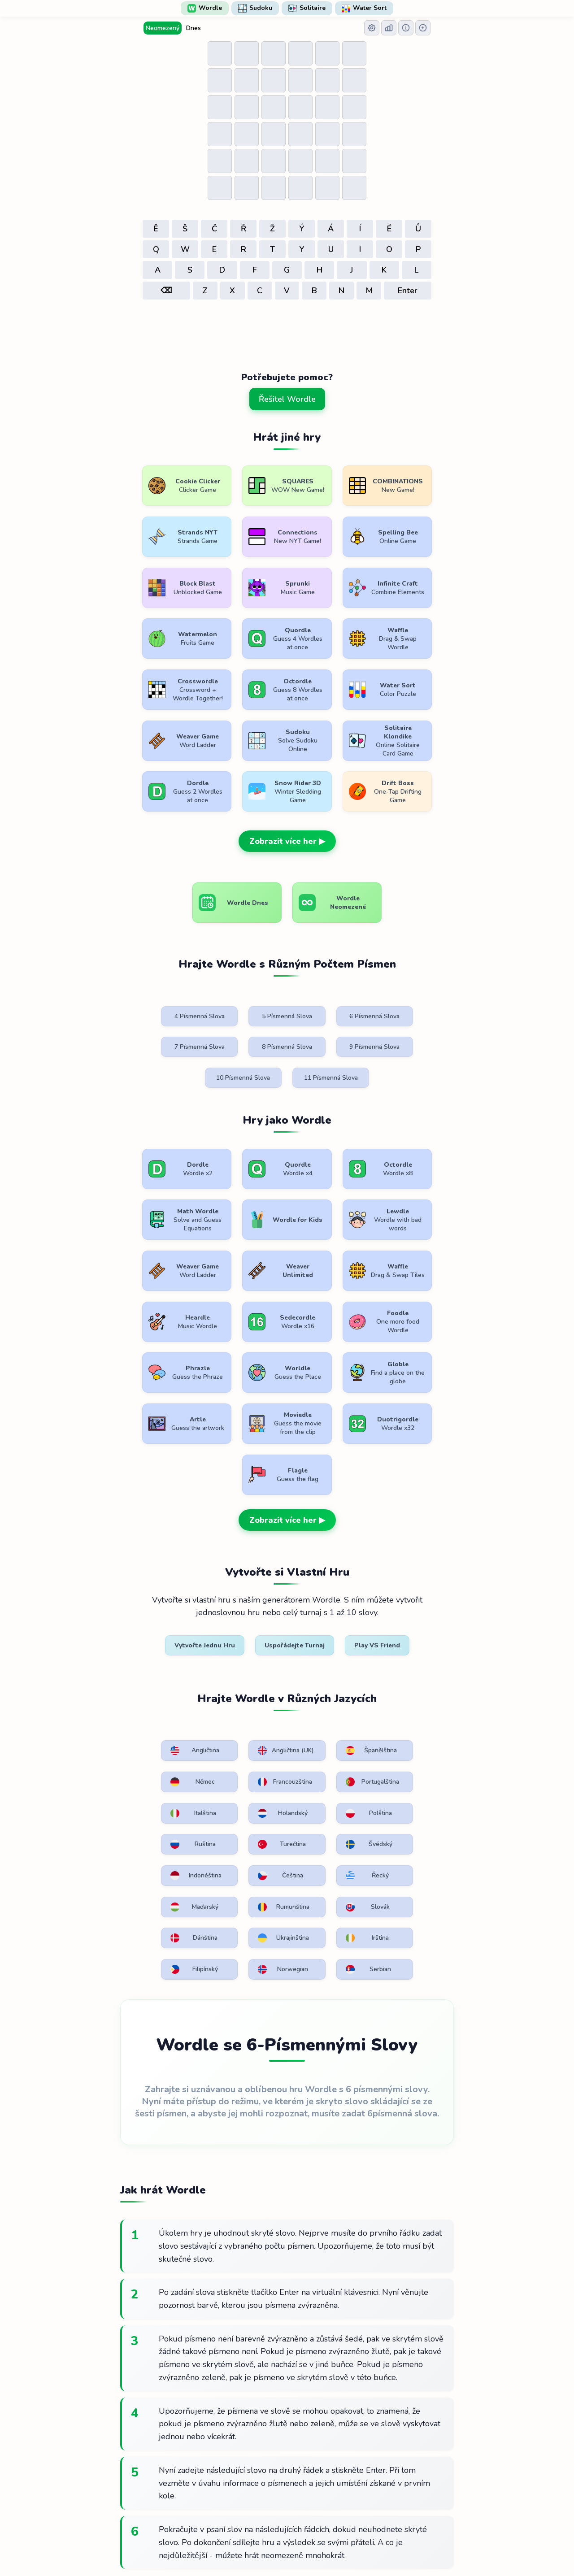 This screenshot has width=574, height=2576. I want to click on 7 Písmenná Slova, so click(412, 966).